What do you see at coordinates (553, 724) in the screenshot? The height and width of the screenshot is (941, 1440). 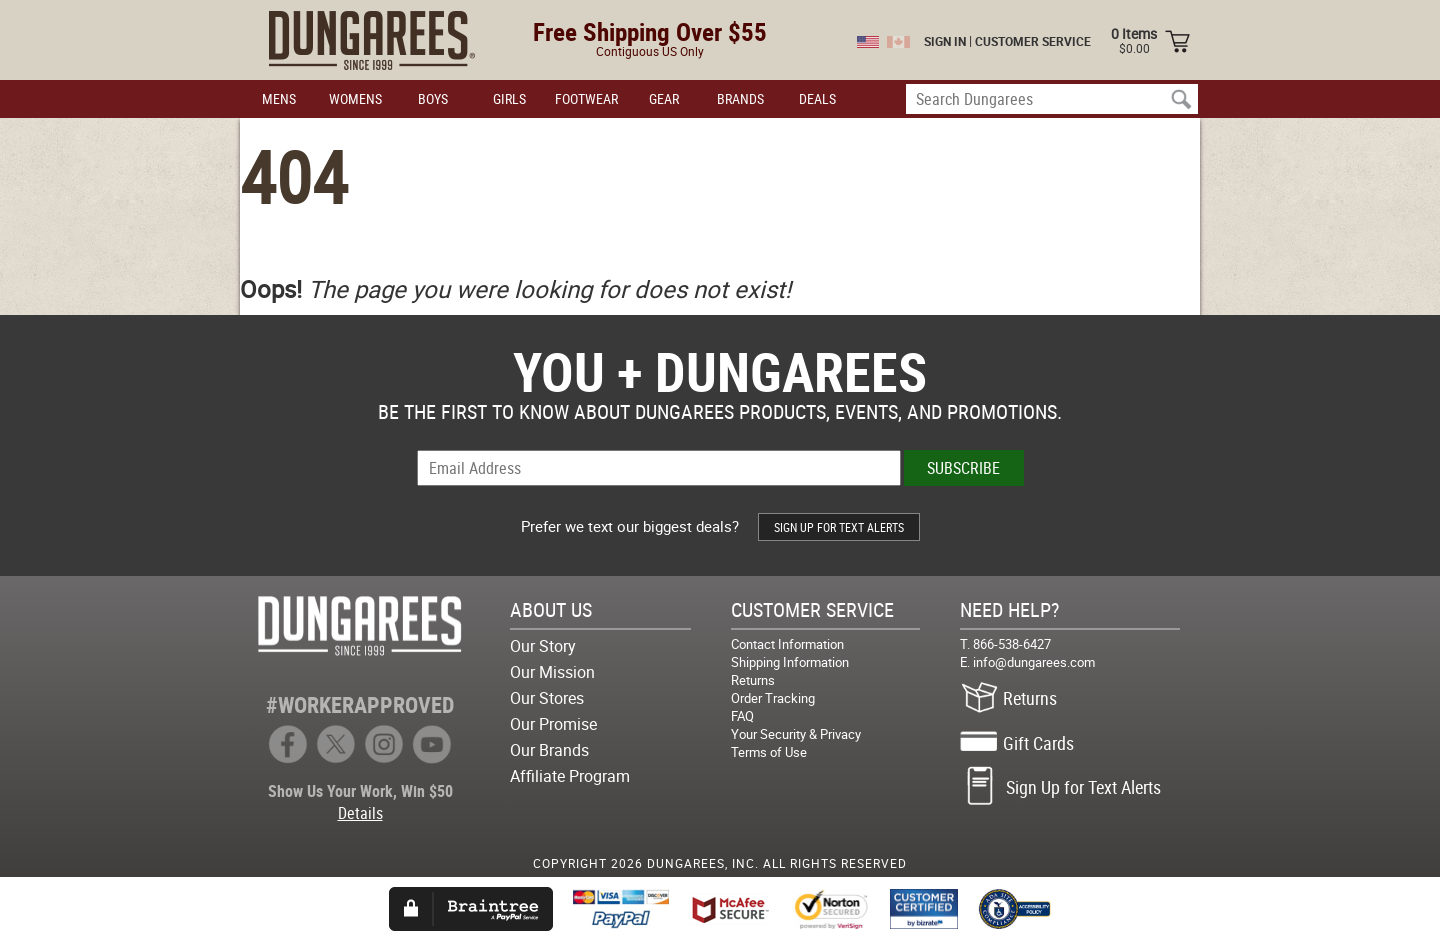 I see `Our Promise` at bounding box center [553, 724].